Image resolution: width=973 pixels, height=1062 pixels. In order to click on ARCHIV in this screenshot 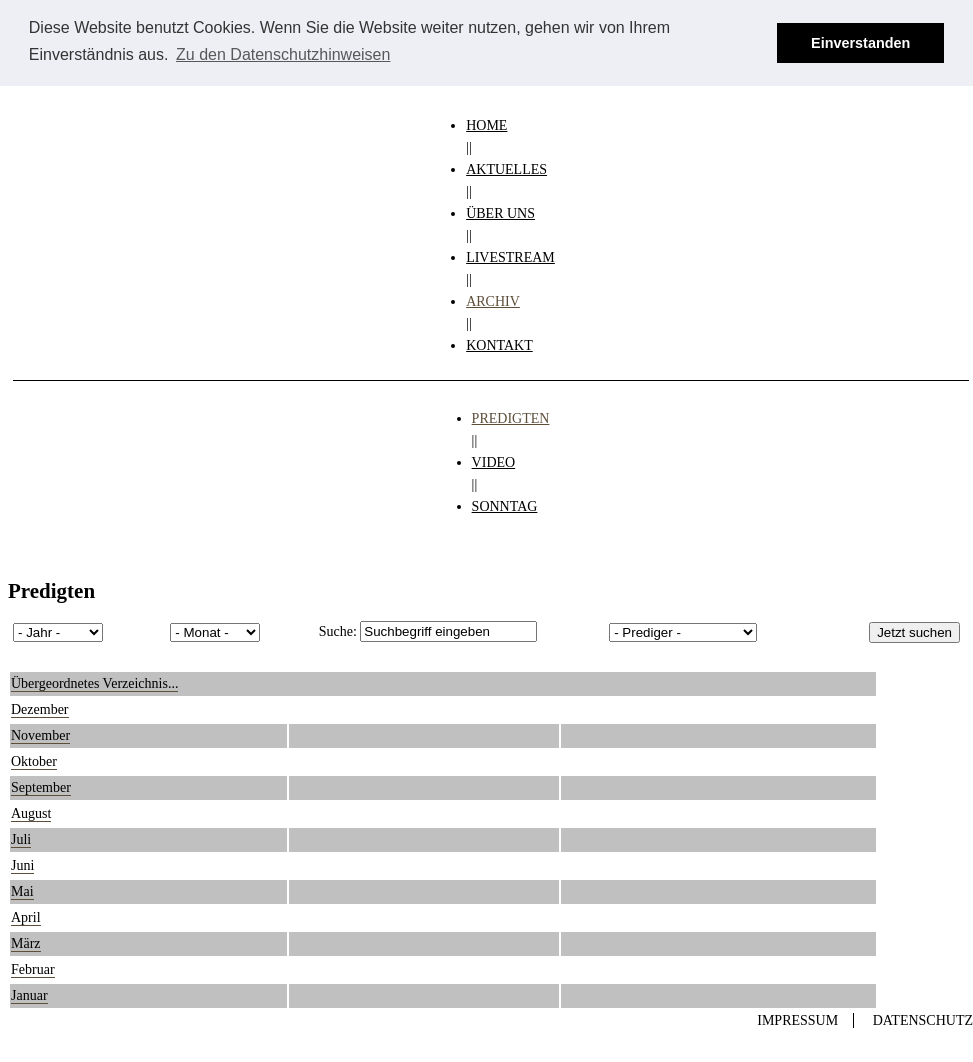, I will do `click(493, 301)`.